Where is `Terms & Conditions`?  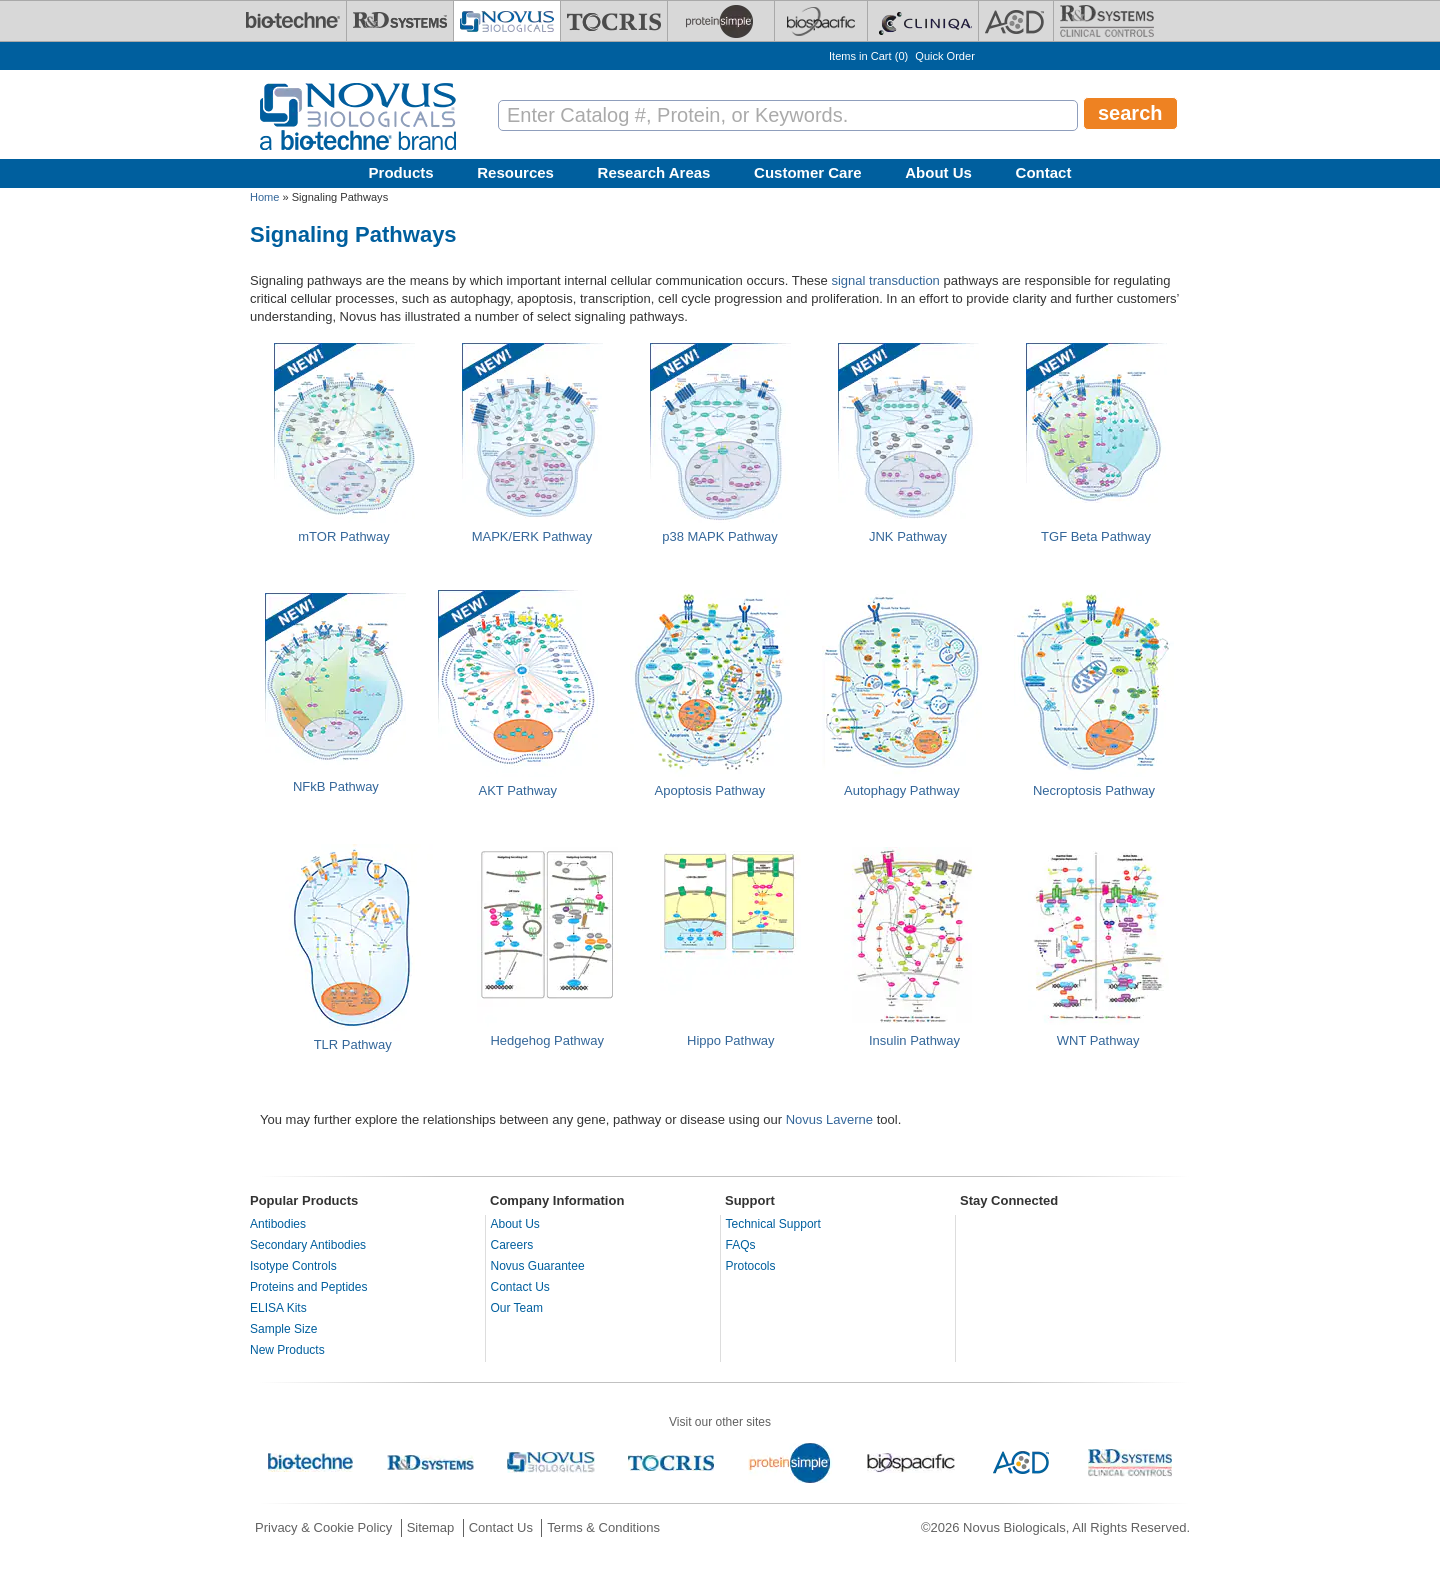
Terms & Conditions is located at coordinates (603, 1527).